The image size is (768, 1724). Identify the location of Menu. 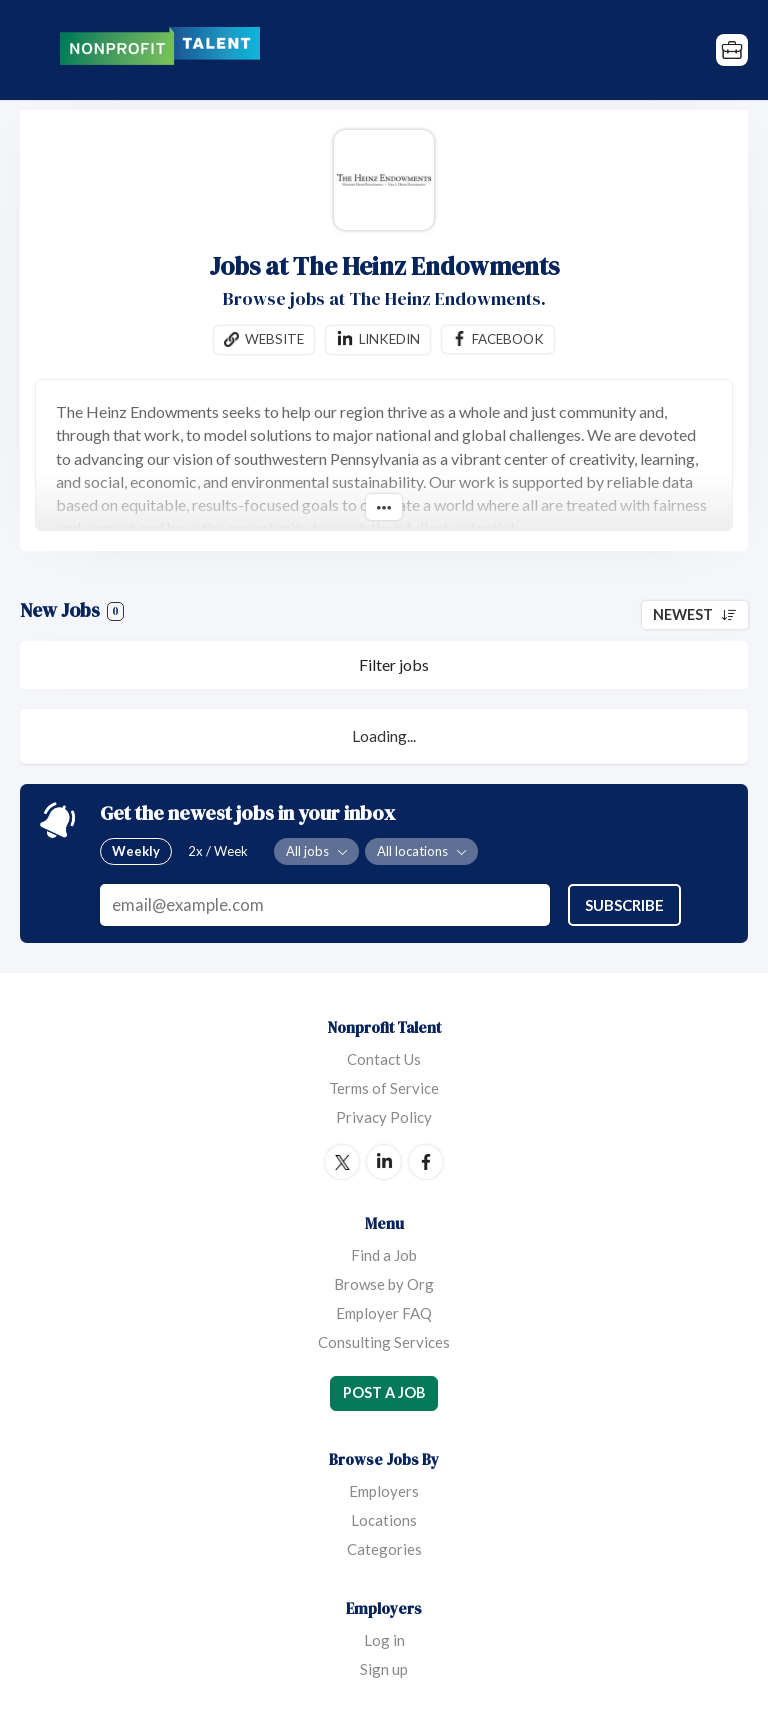
(35, 50).